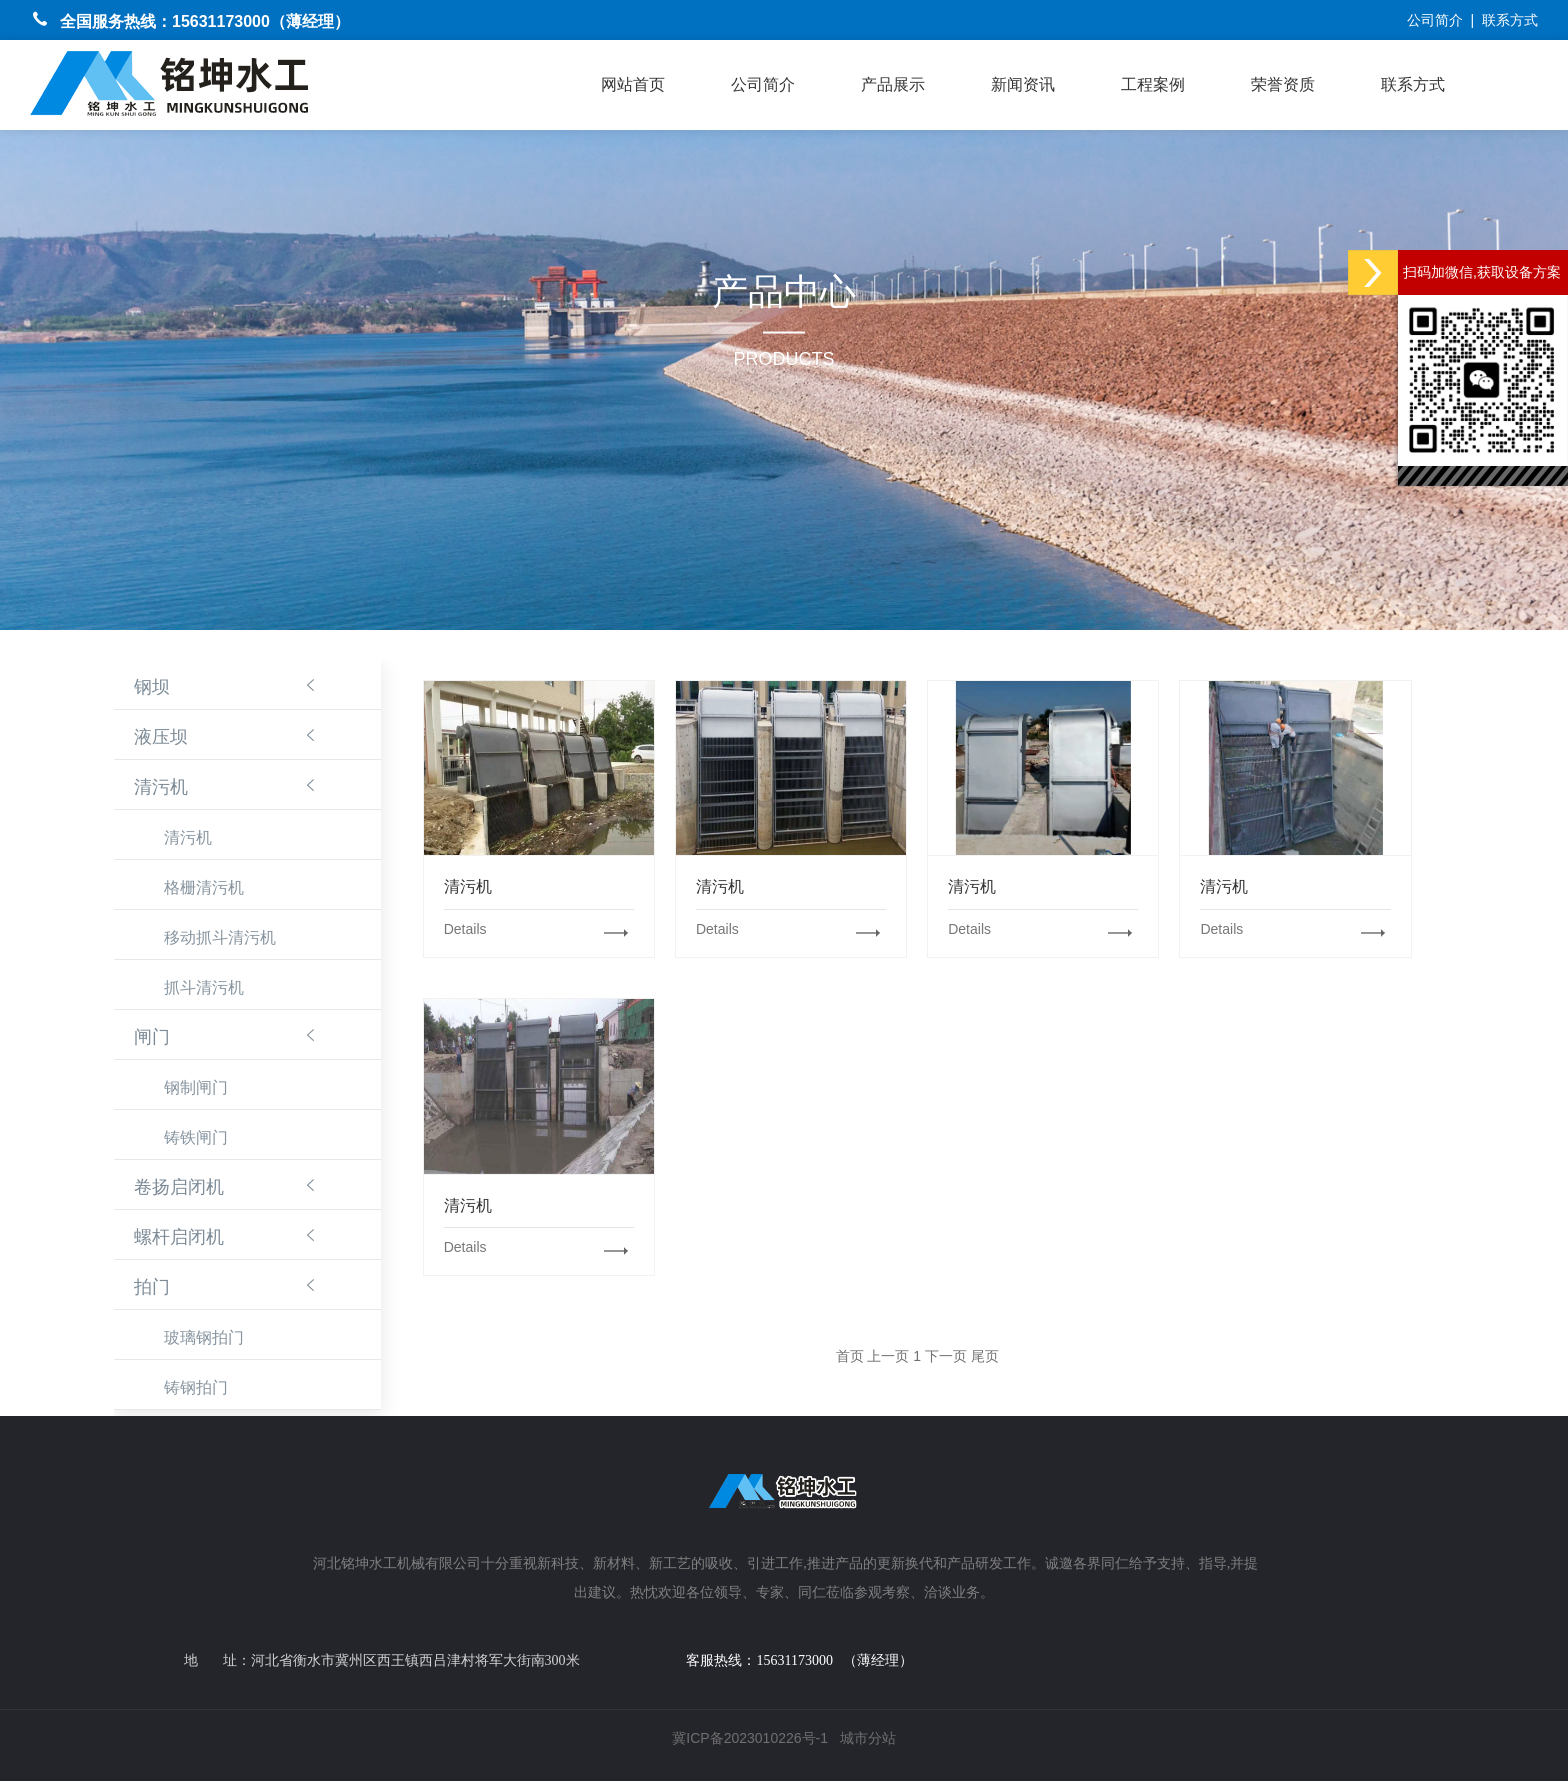 This screenshot has height=1781, width=1568. What do you see at coordinates (1023, 84) in the screenshot?
I see `新闻资讯` at bounding box center [1023, 84].